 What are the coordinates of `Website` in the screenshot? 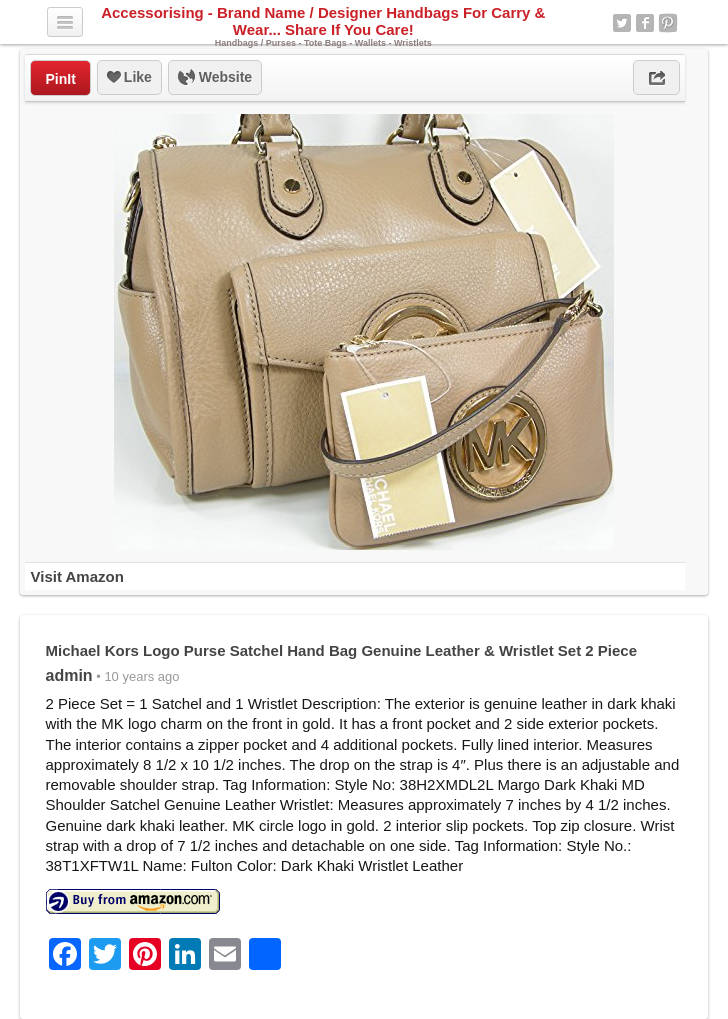 It's located at (215, 78).